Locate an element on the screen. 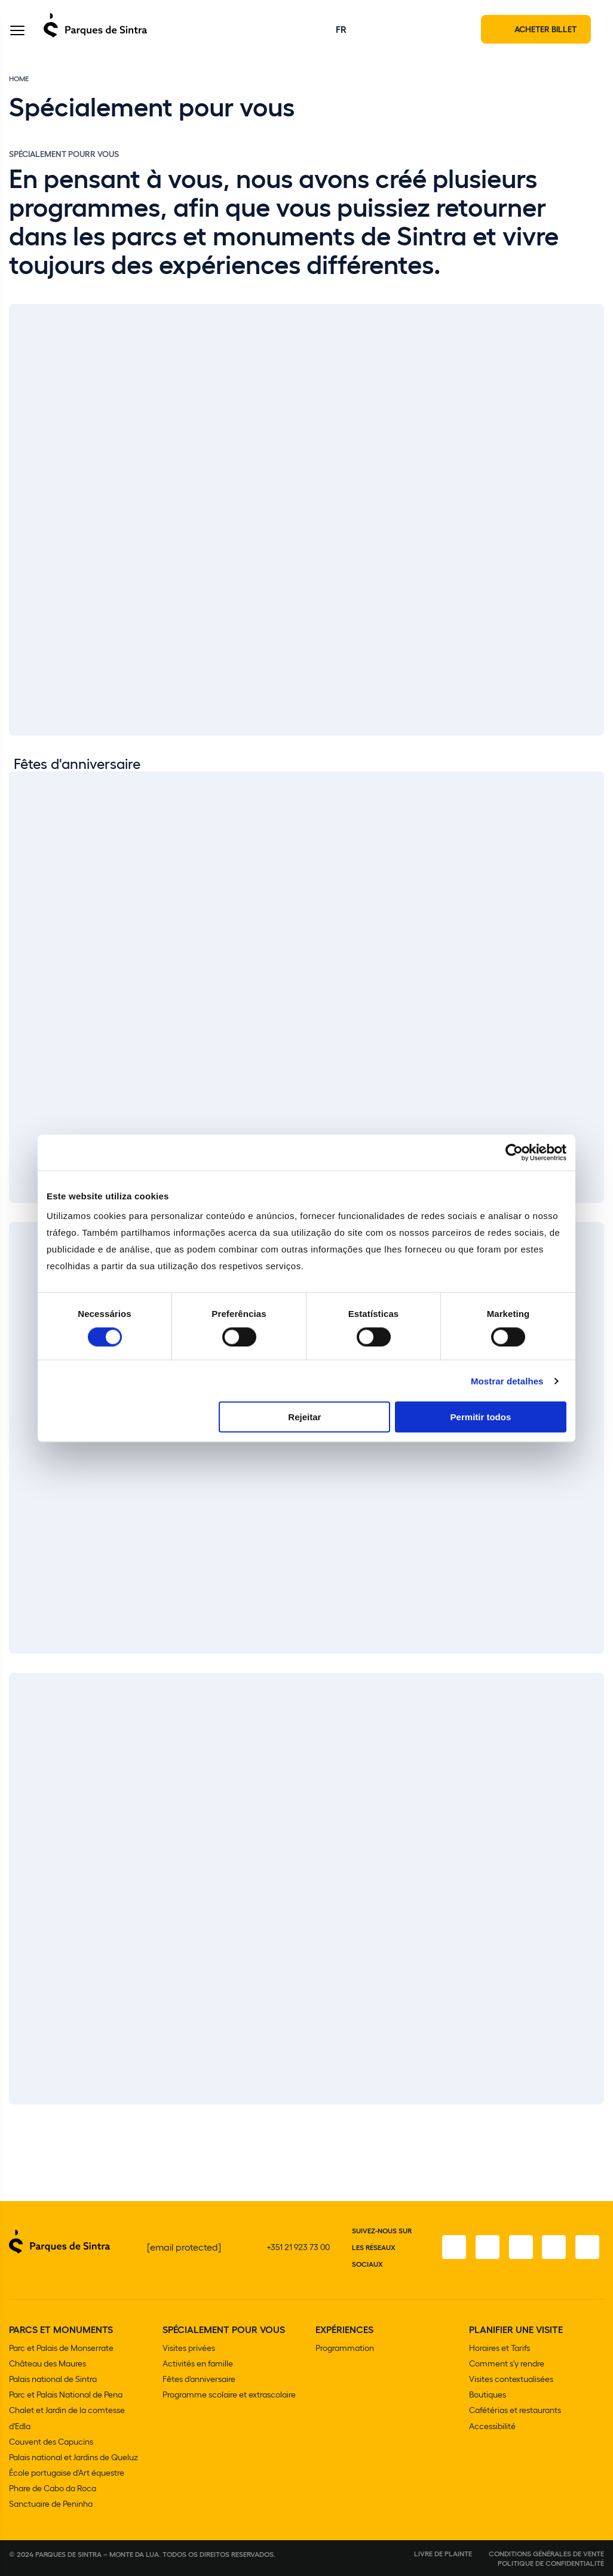 Image resolution: width=613 pixels, height=2576 pixels. Cafétérias et restaurants is located at coordinates (515, 2410).